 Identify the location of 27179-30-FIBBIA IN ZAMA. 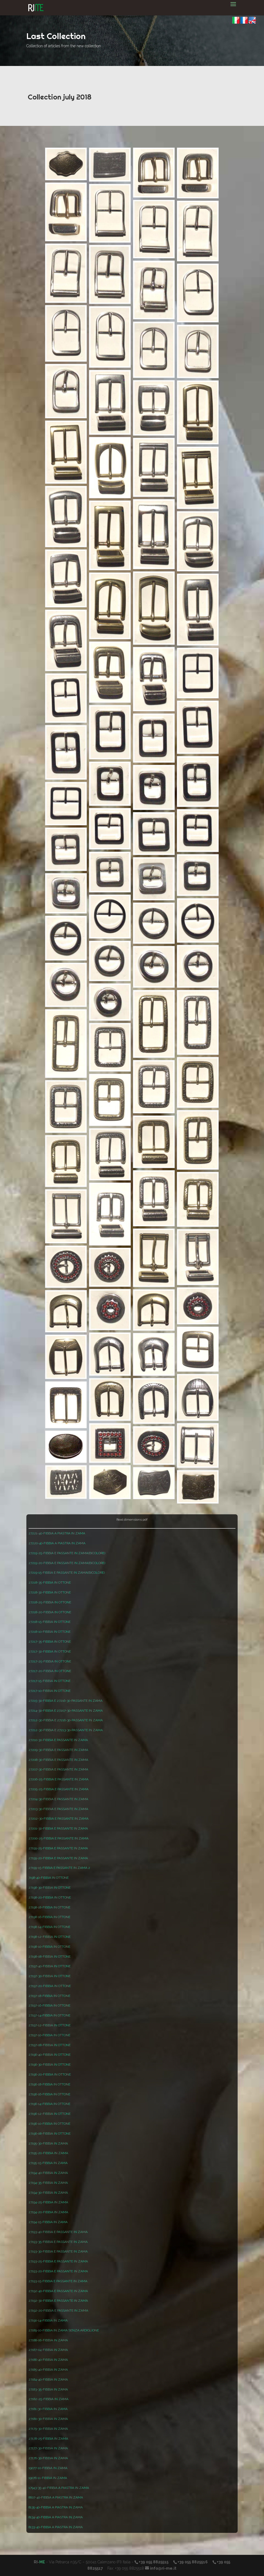
(48, 2429).